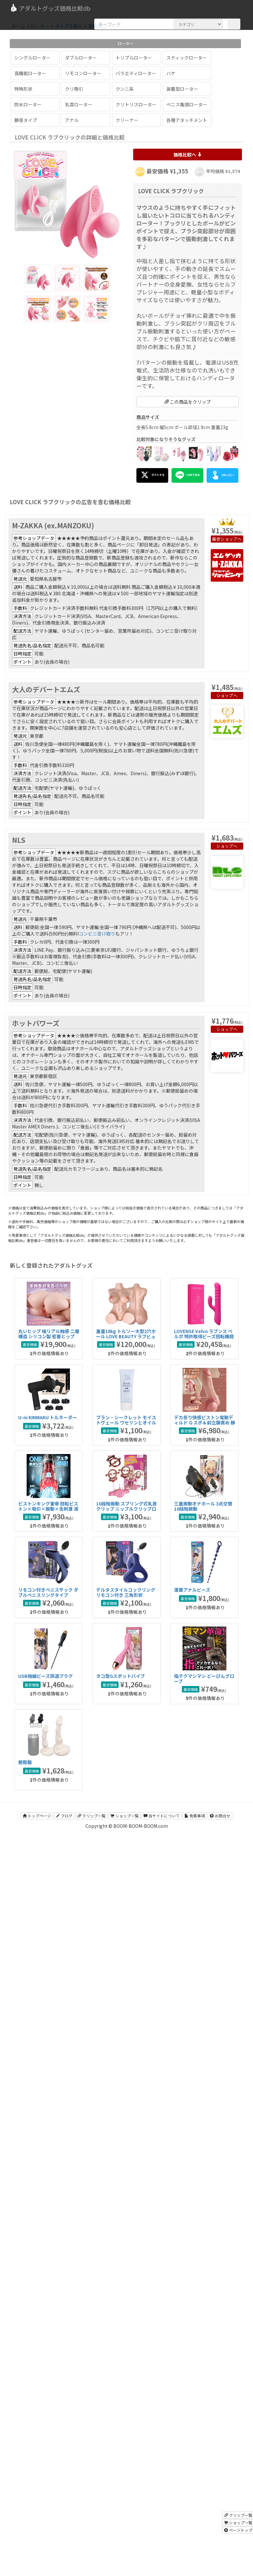 This screenshot has height=2576, width=253. Describe the element at coordinates (124, 1815) in the screenshot. I see `ショップ一覧` at that location.